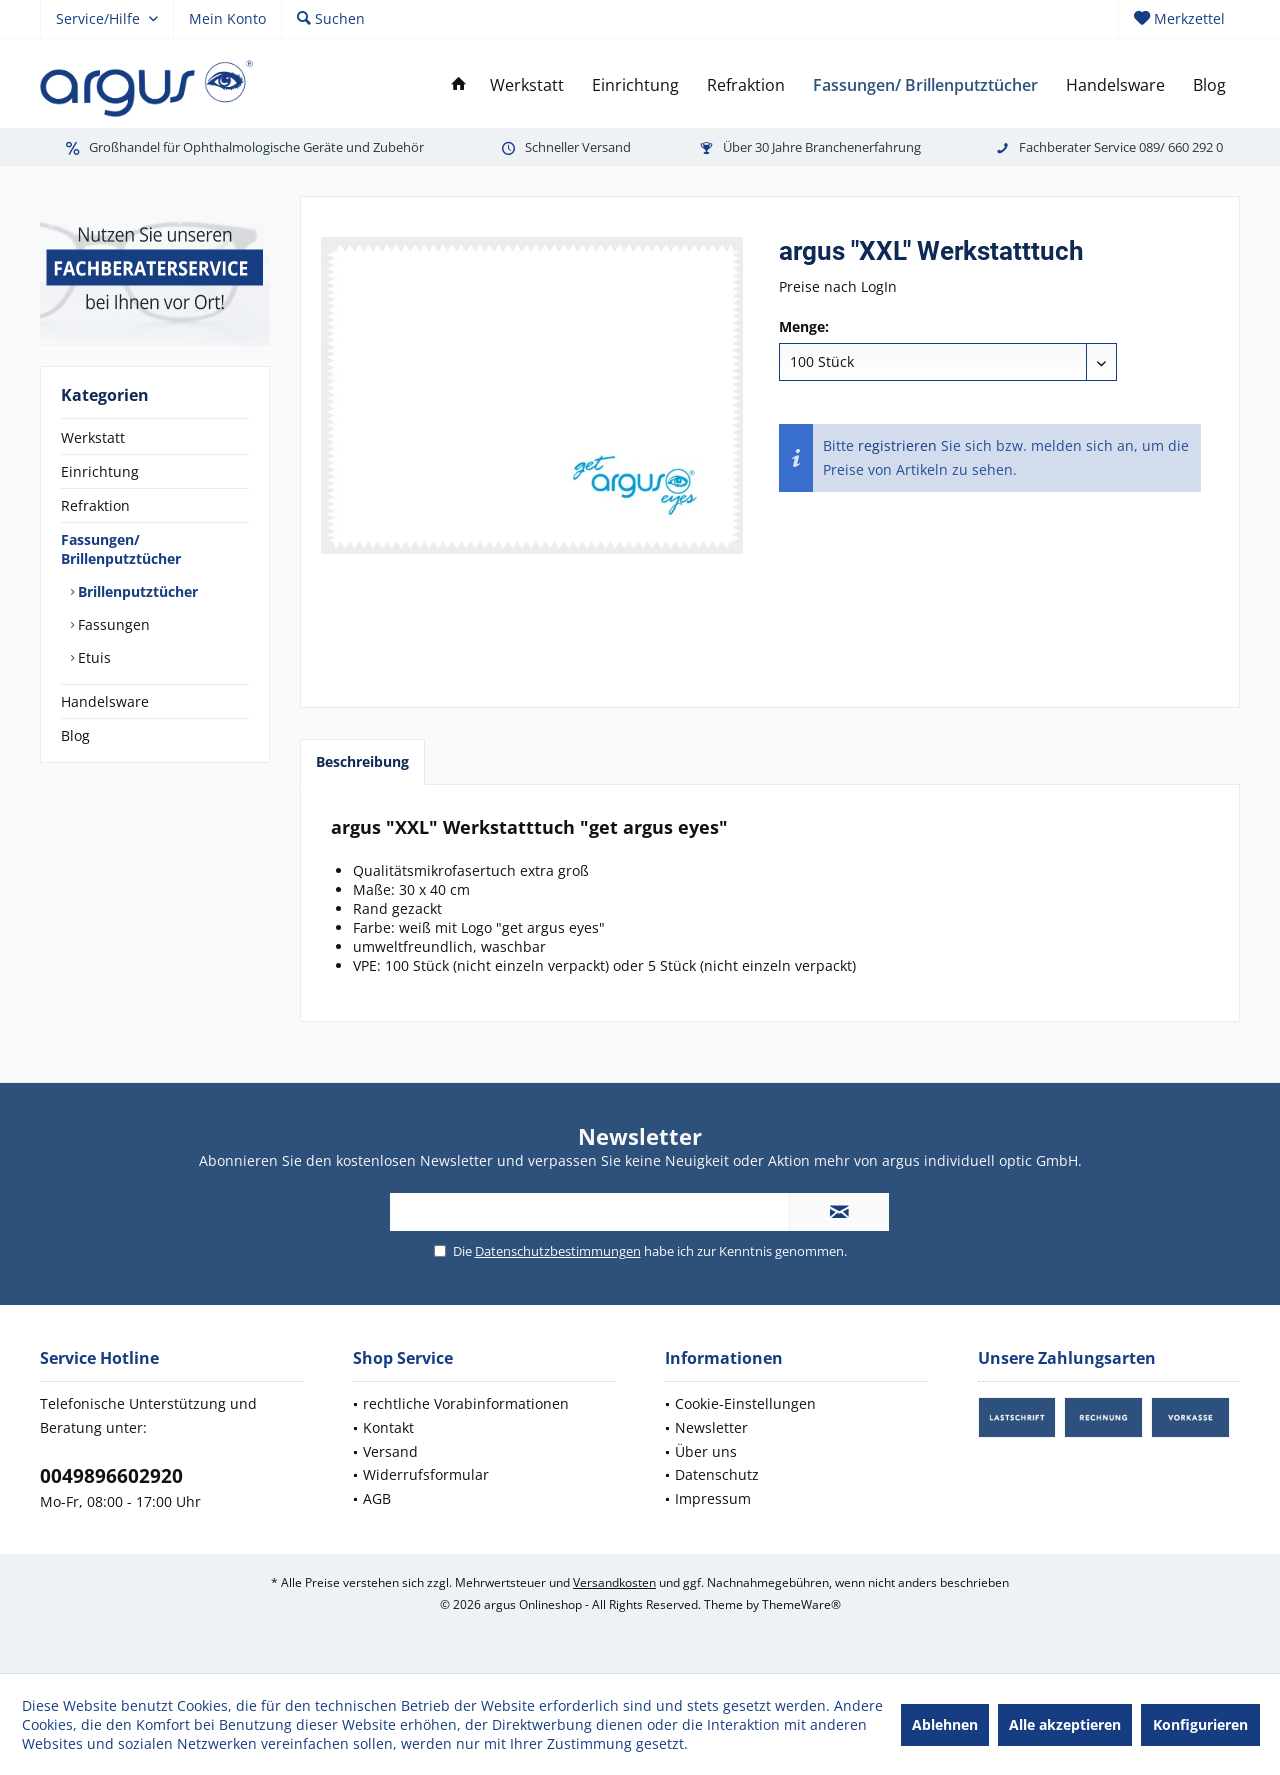 The image size is (1280, 1775). I want to click on [Refraktion], so click(746, 85).